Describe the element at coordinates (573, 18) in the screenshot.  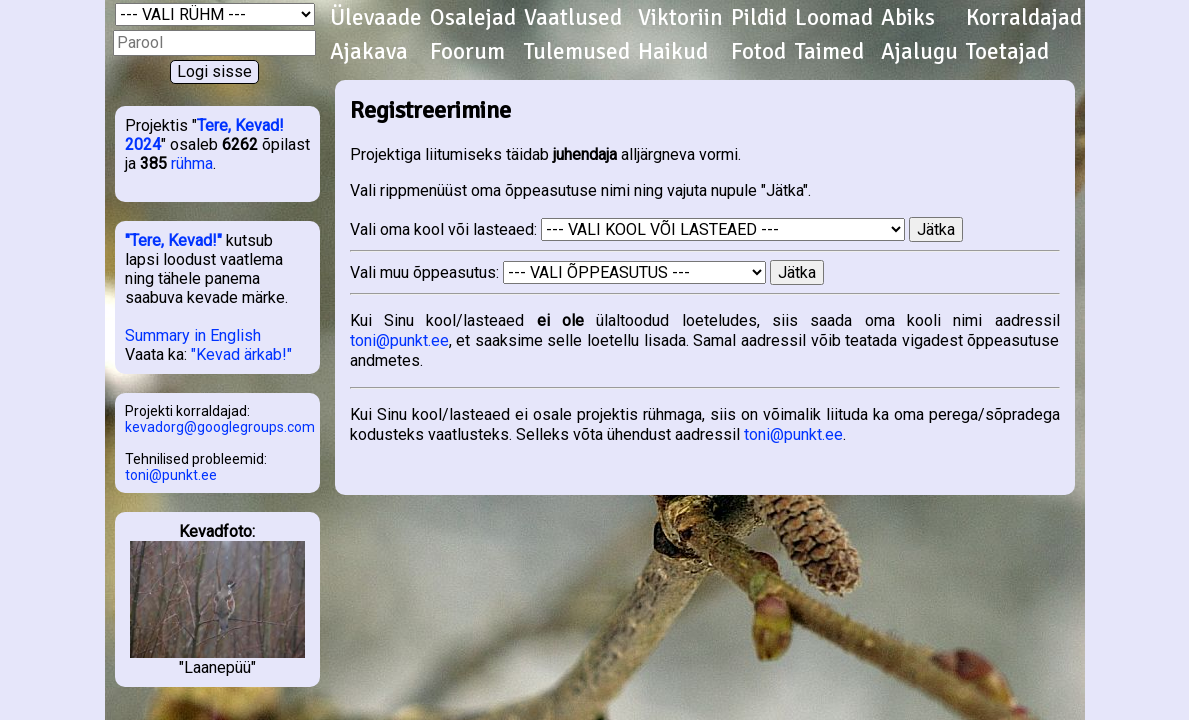
I see `Vaatlused` at that location.